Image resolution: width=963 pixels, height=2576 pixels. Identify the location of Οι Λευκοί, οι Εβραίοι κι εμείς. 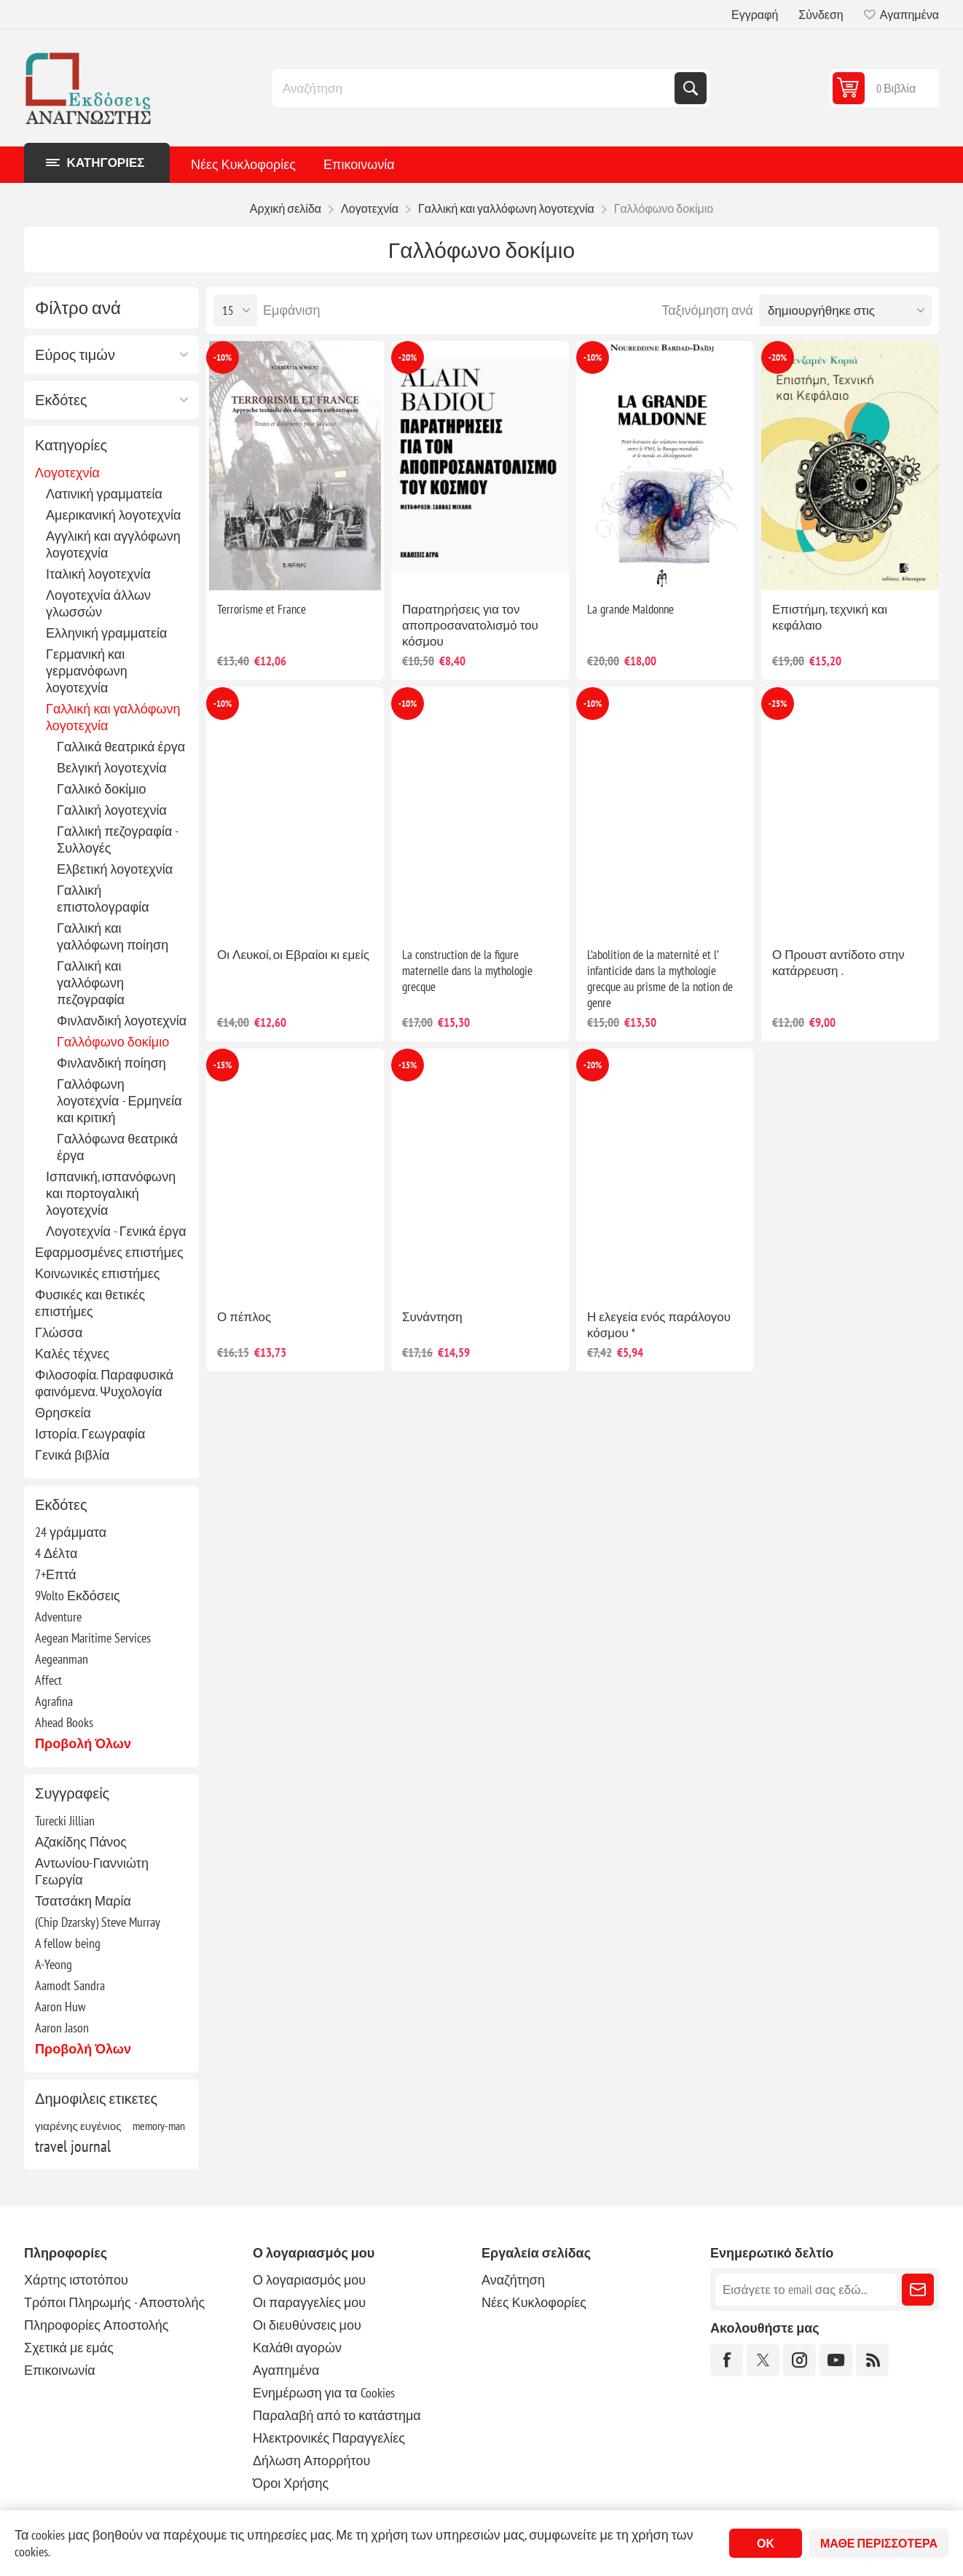
(293, 955).